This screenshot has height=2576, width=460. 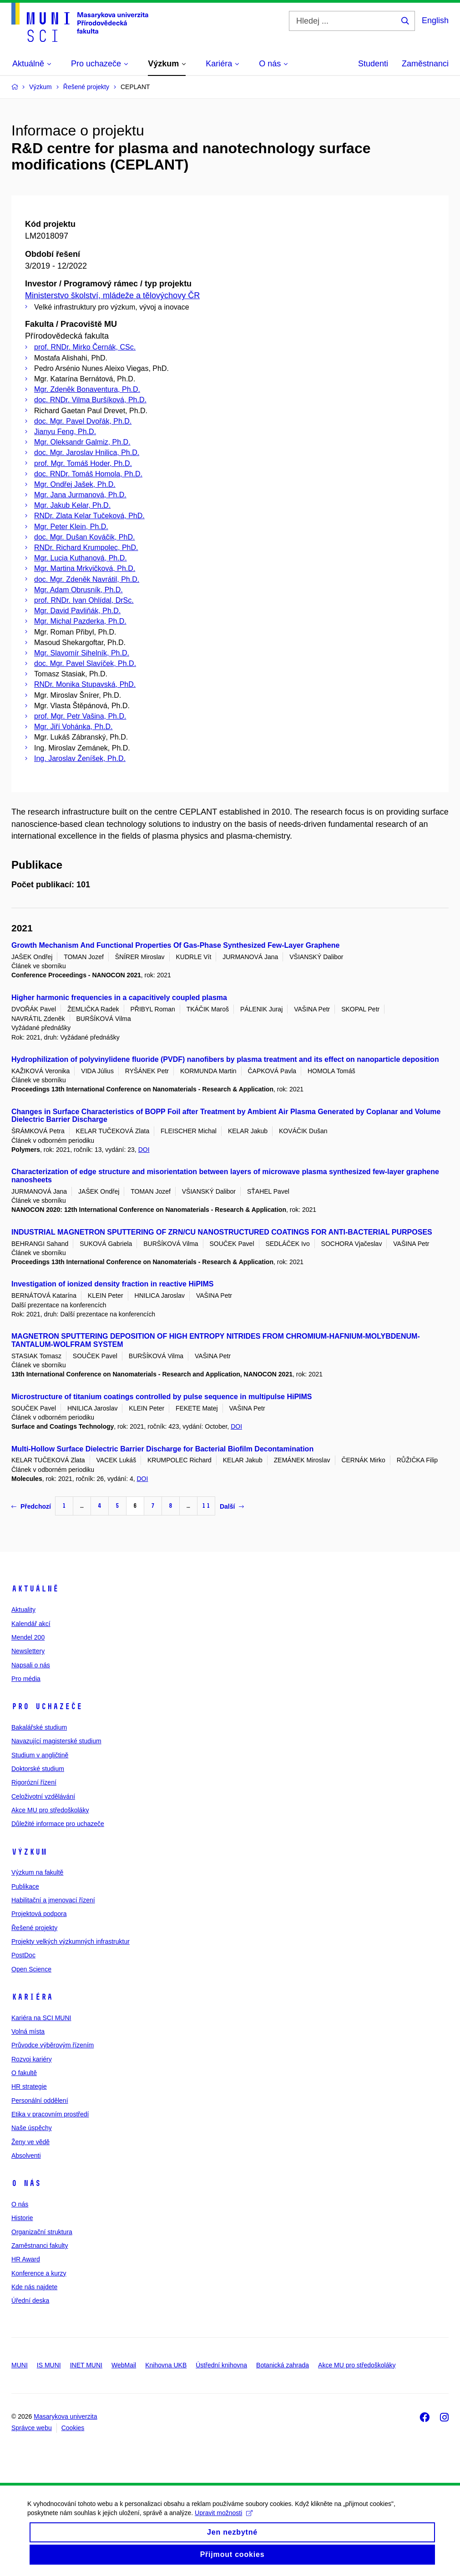 What do you see at coordinates (23, 1955) in the screenshot?
I see `PostDoc` at bounding box center [23, 1955].